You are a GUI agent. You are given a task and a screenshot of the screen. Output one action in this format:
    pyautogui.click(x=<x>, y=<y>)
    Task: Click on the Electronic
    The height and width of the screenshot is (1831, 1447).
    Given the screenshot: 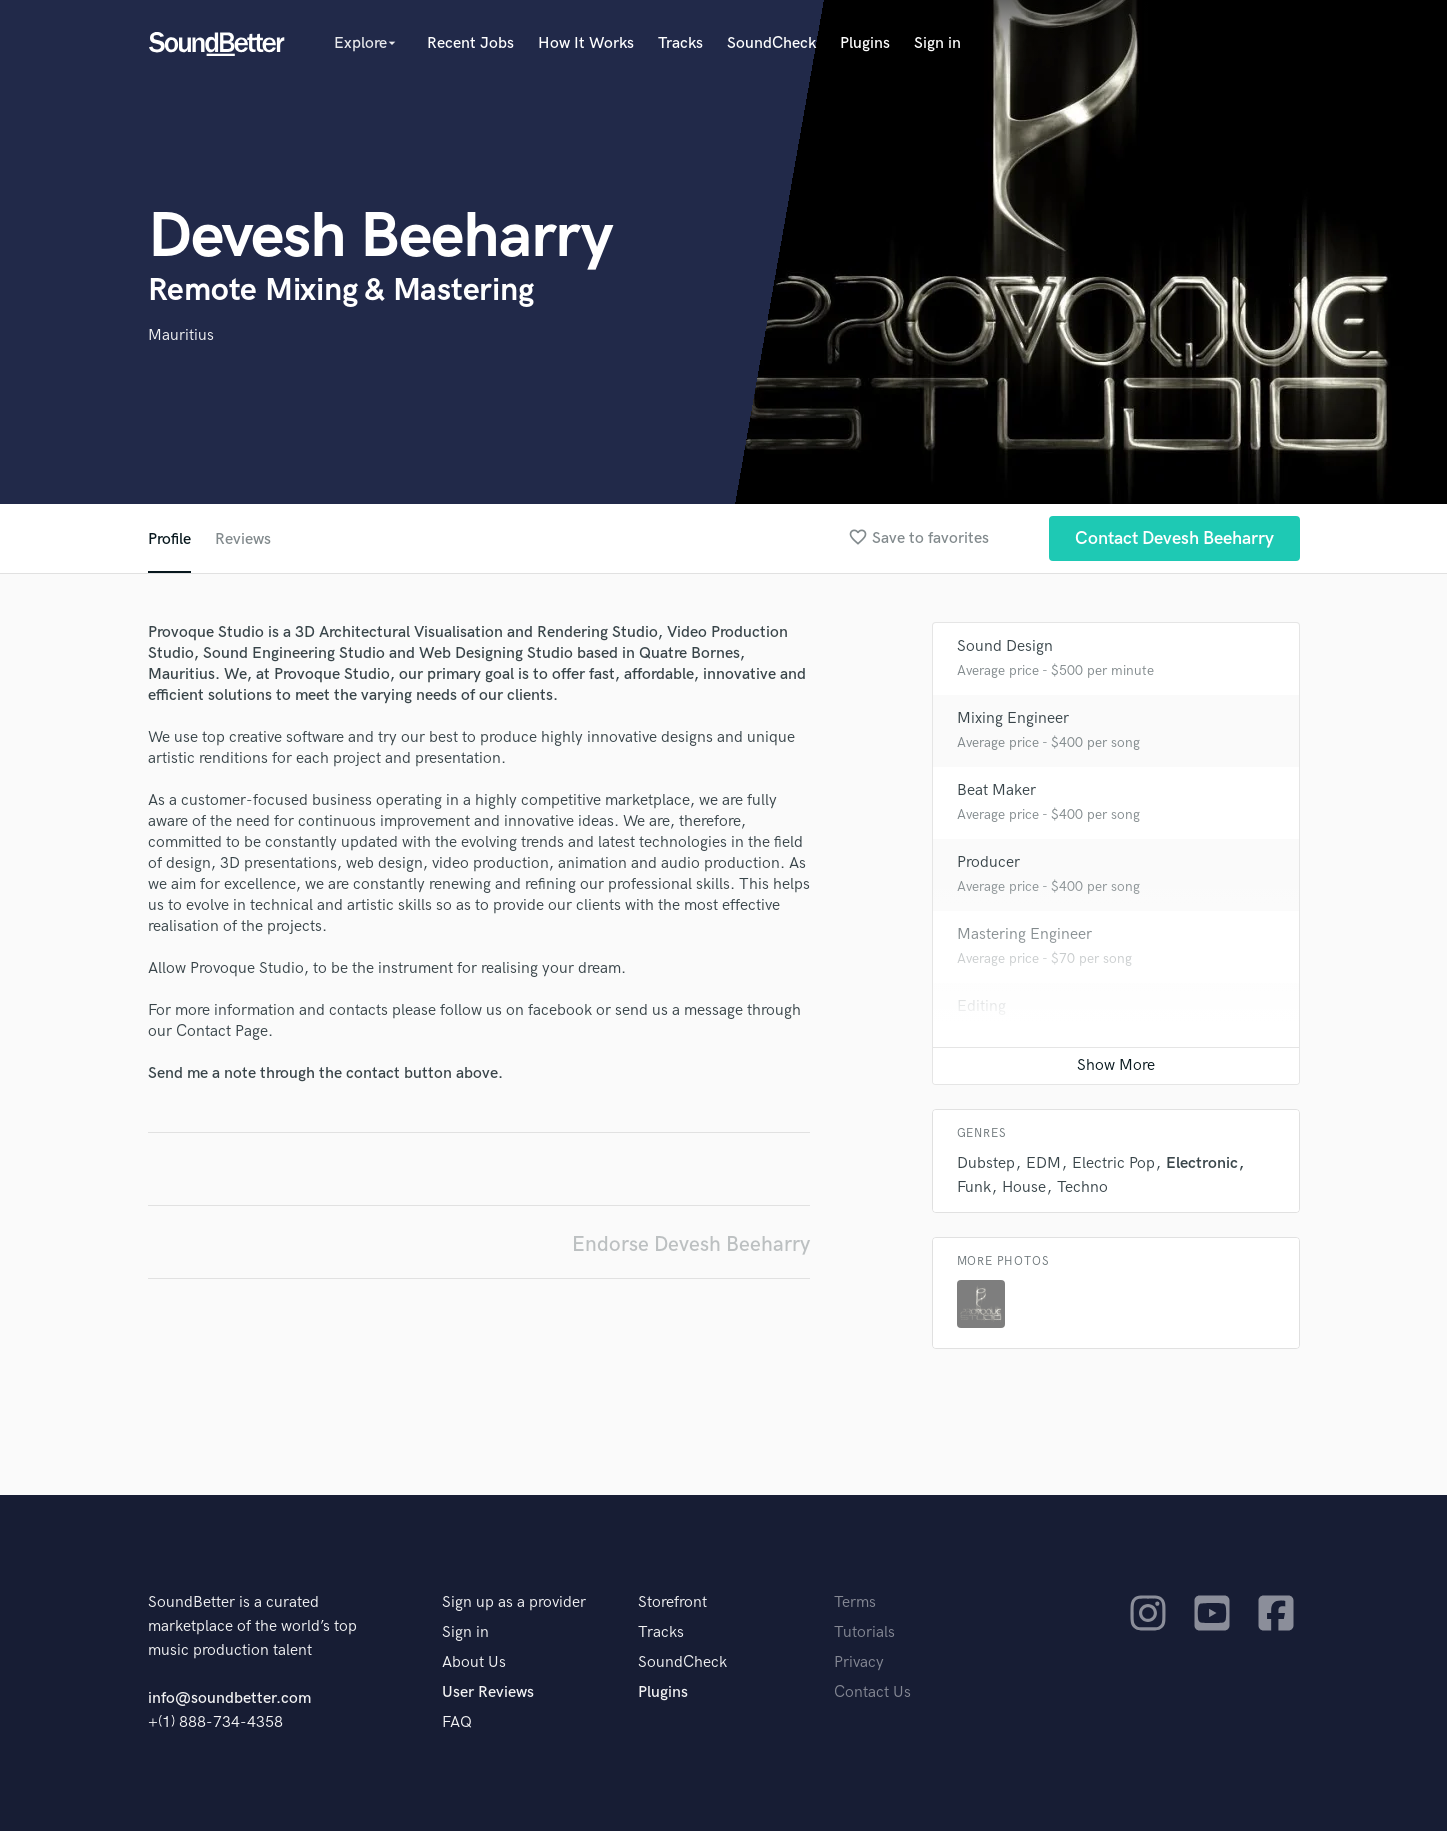 What is the action you would take?
    pyautogui.click(x=1202, y=1163)
    